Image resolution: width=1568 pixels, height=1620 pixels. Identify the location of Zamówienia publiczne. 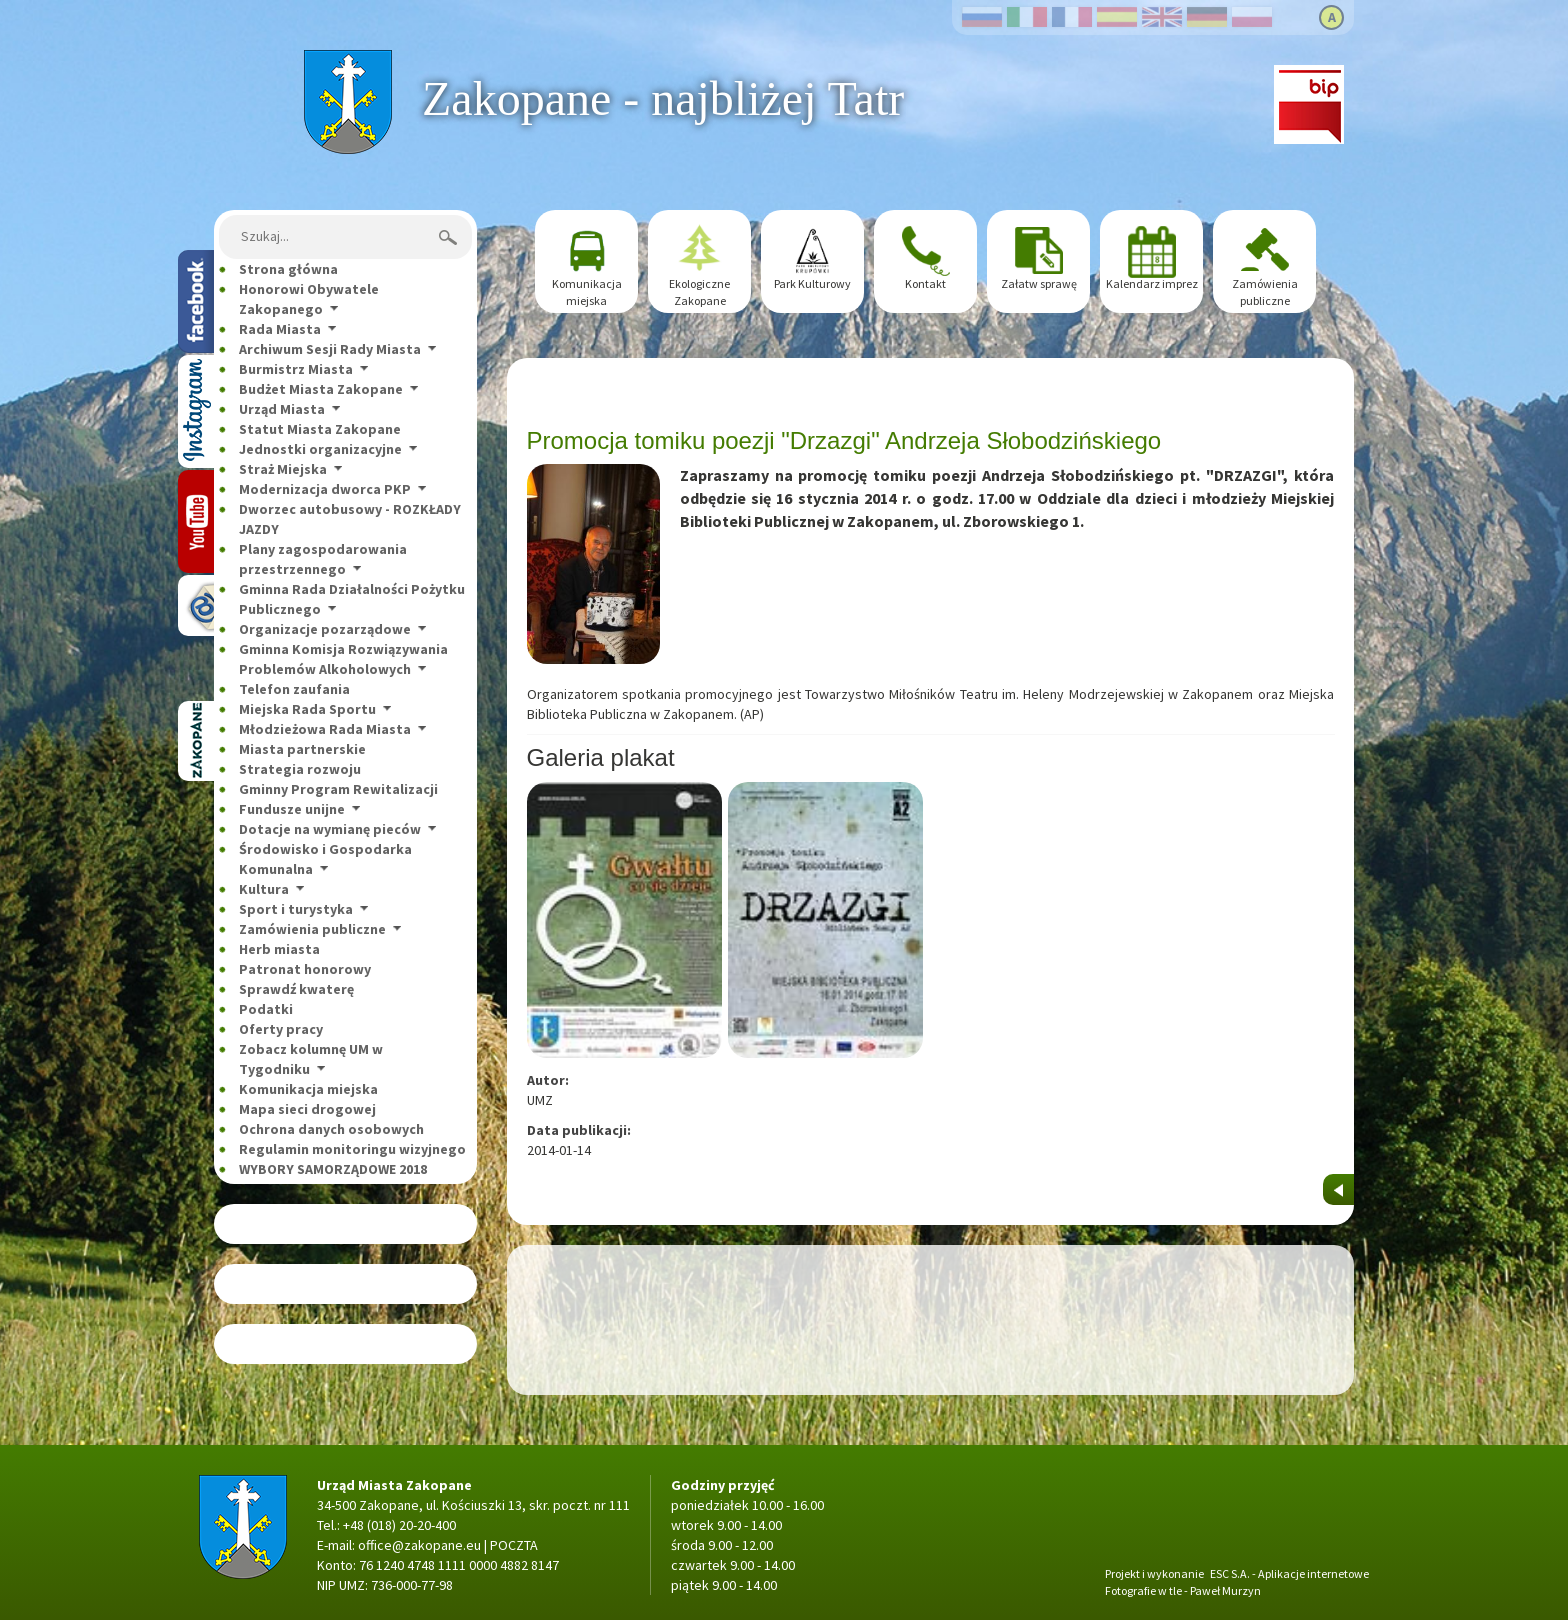
(312, 929).